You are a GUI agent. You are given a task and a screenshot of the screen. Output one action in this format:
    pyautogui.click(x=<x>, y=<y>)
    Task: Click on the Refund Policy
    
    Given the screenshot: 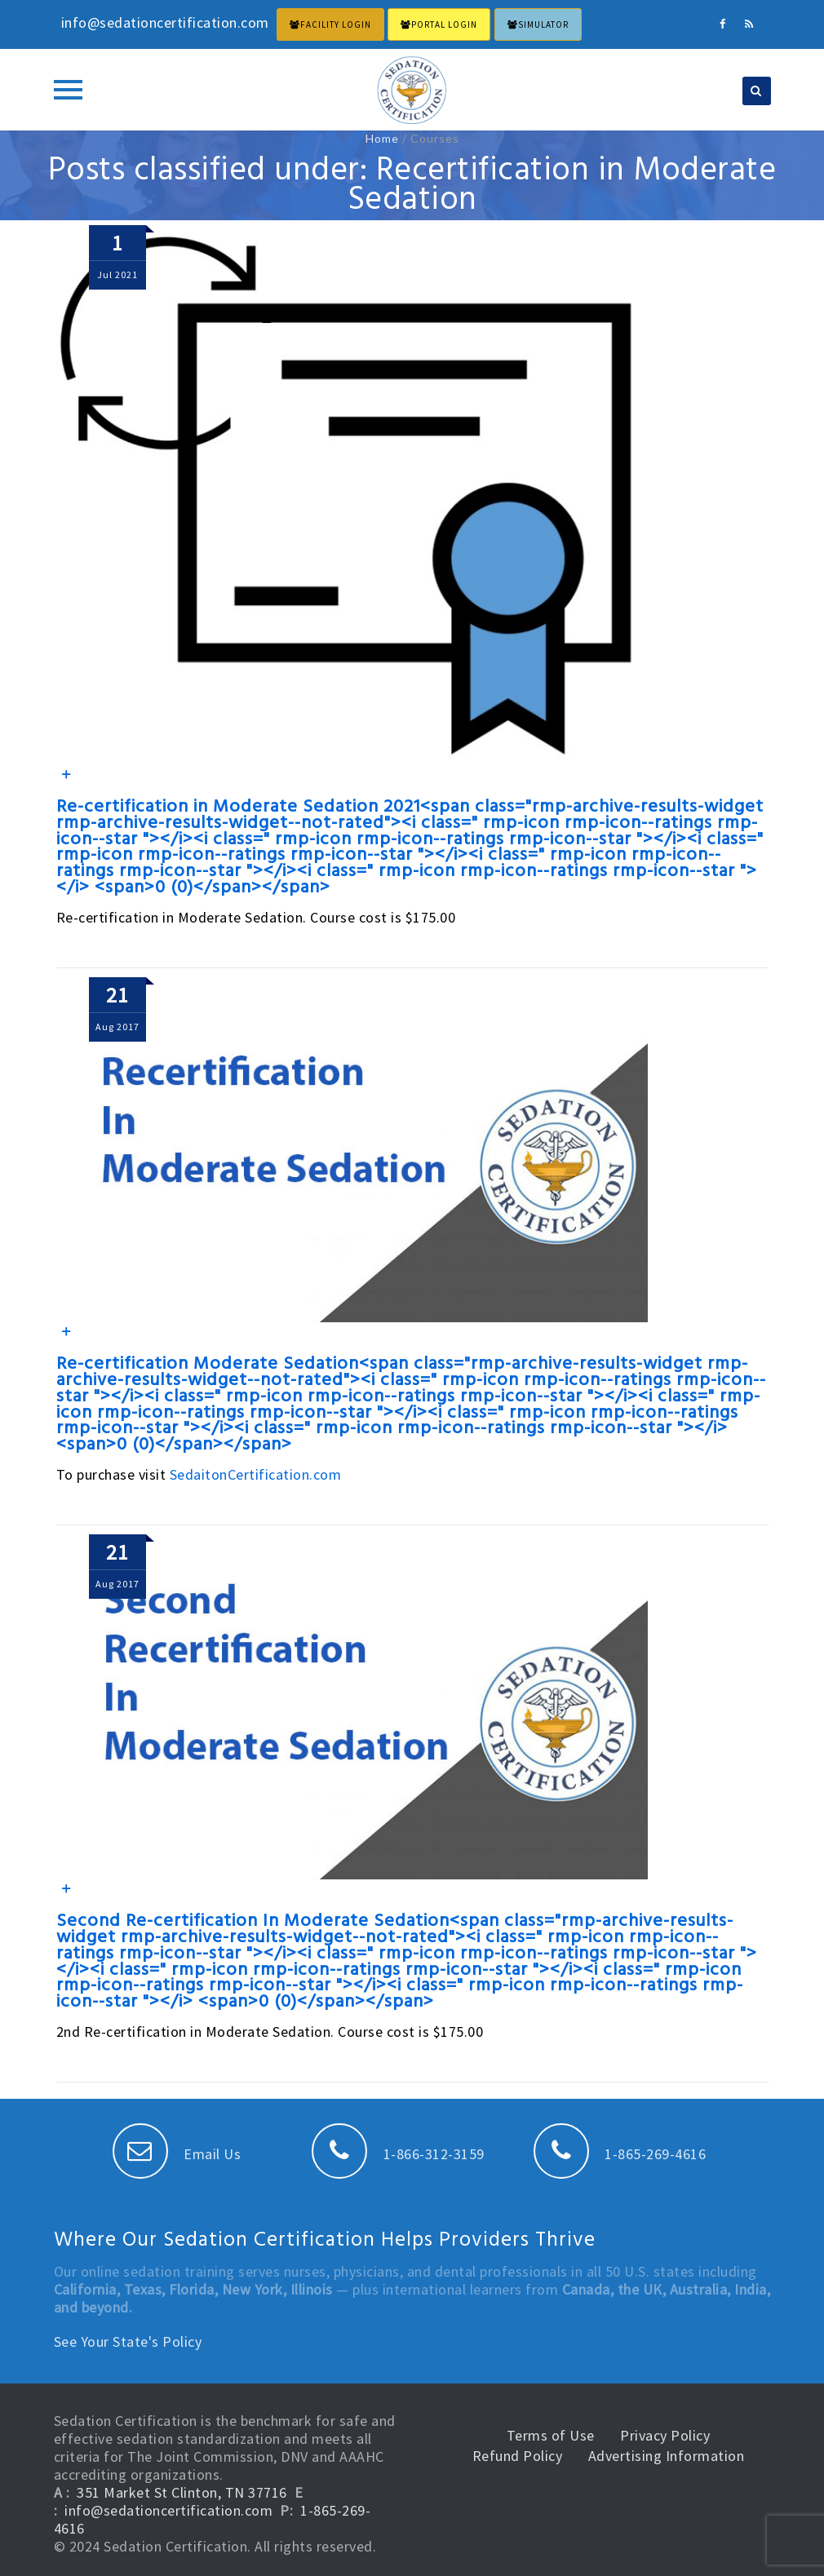 What is the action you would take?
    pyautogui.click(x=517, y=2455)
    